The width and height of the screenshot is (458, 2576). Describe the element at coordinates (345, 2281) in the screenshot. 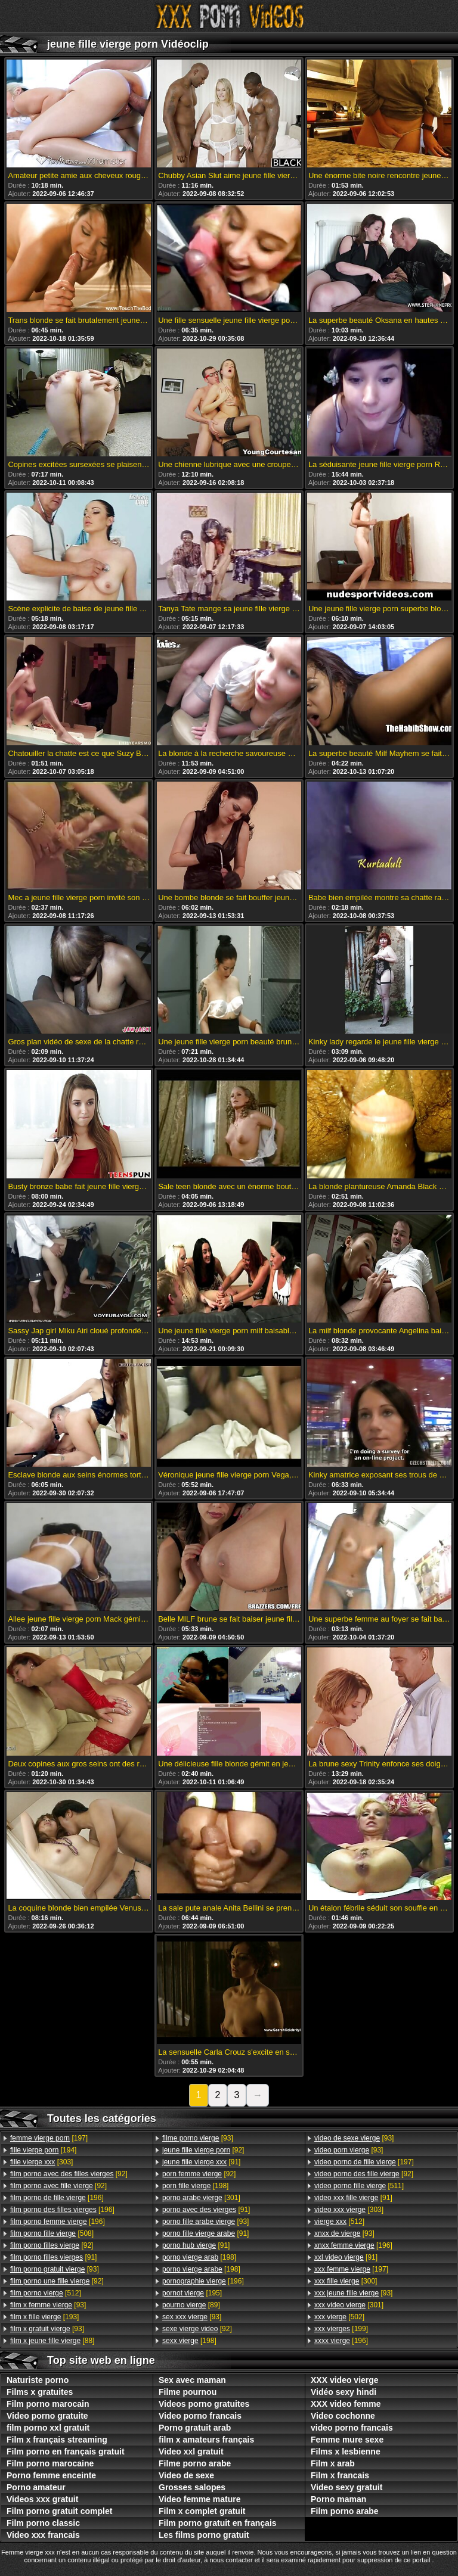

I see `[300]` at that location.